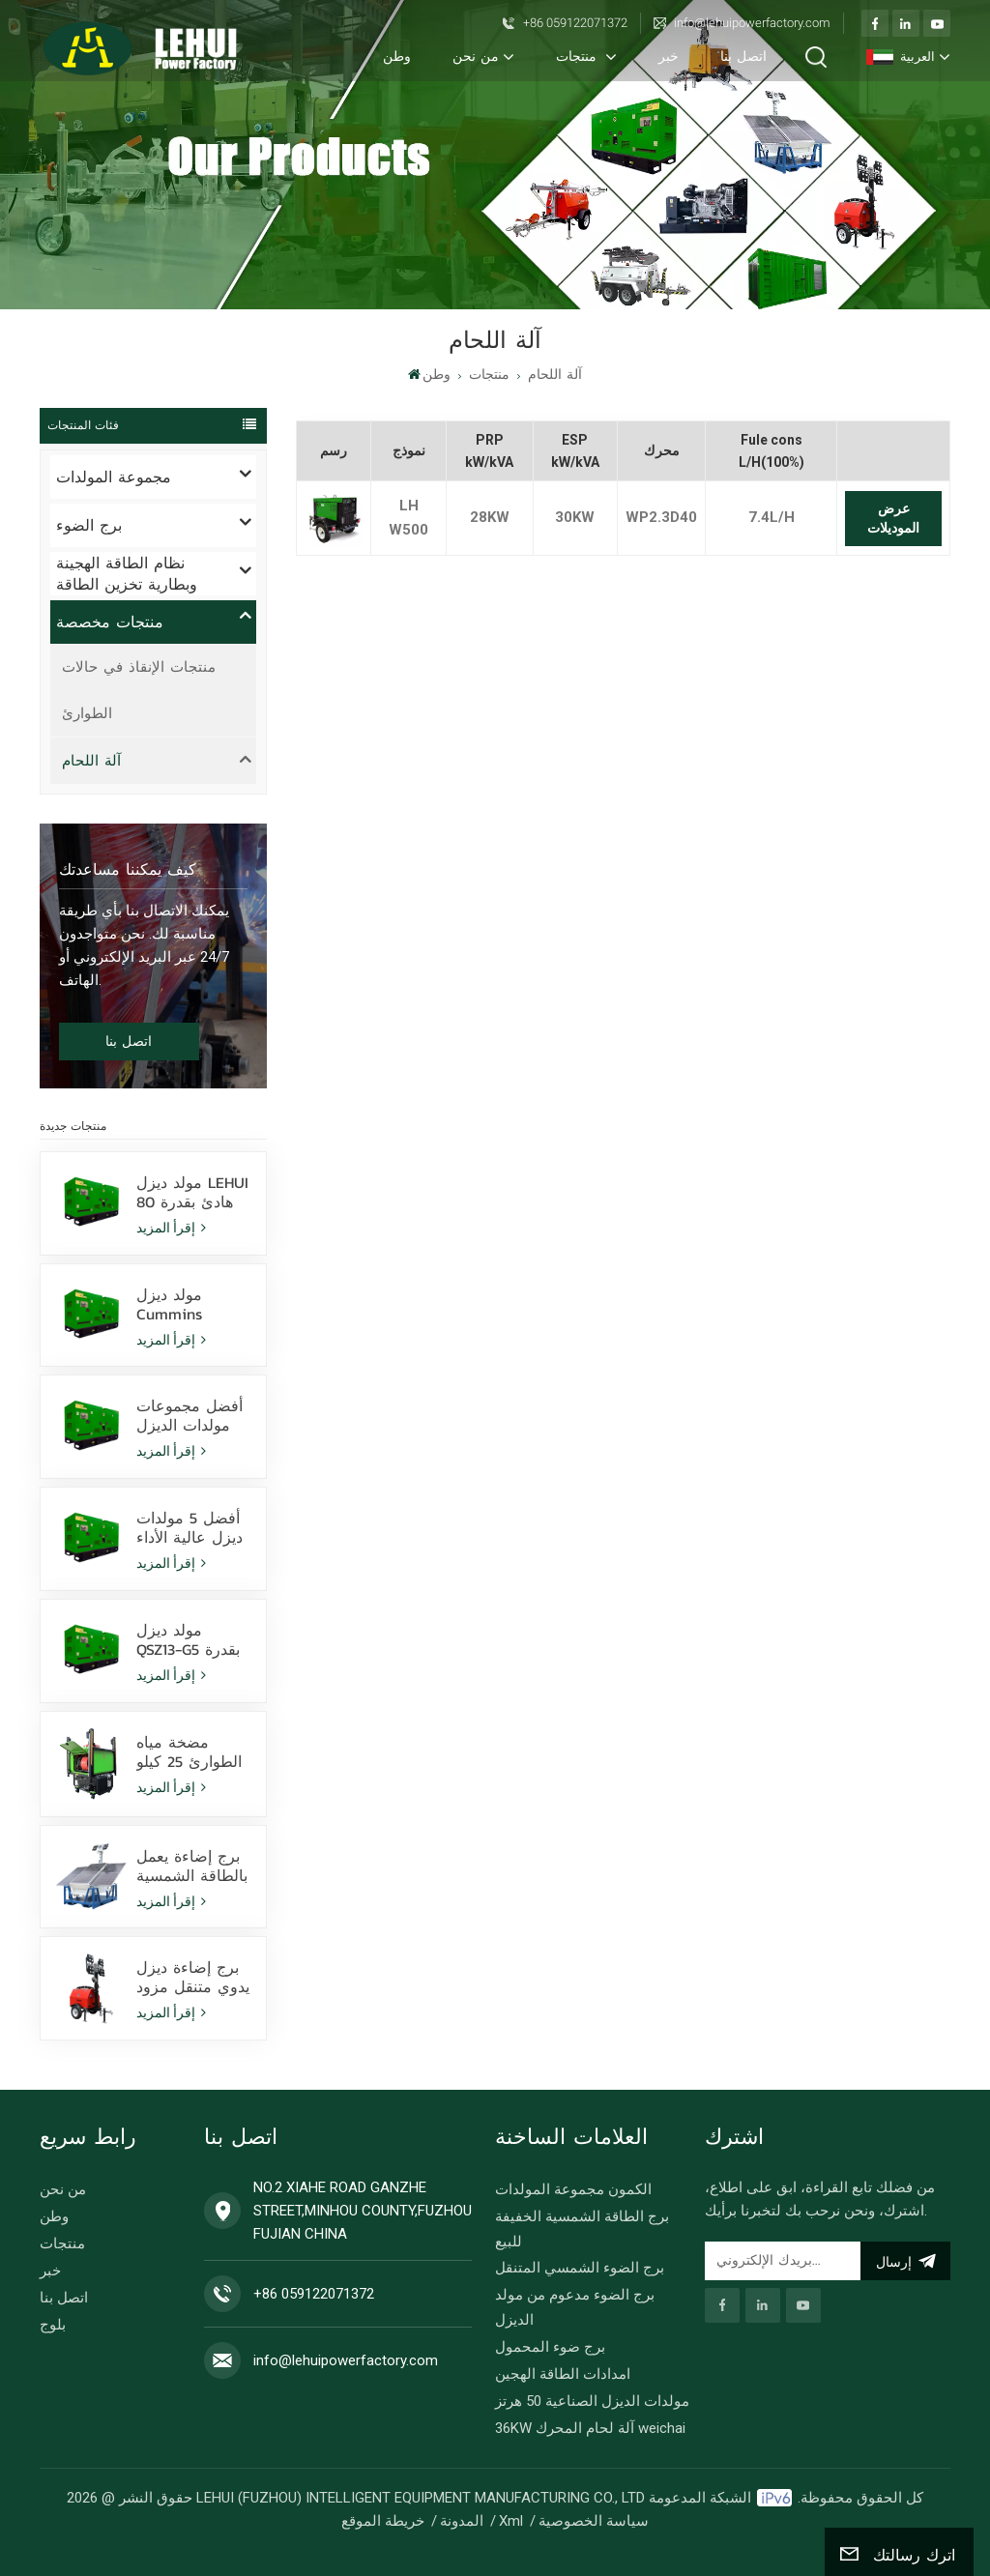 This screenshot has height=2576, width=990. Describe the element at coordinates (193, 1976) in the screenshot. I see `برج إضاءة ديزل يدوي متنقل مزود بـ 4 مصابيح LED بقوة 350 واط و4 مصابيح هاليد معدنية بقوة 1000 واط` at that location.